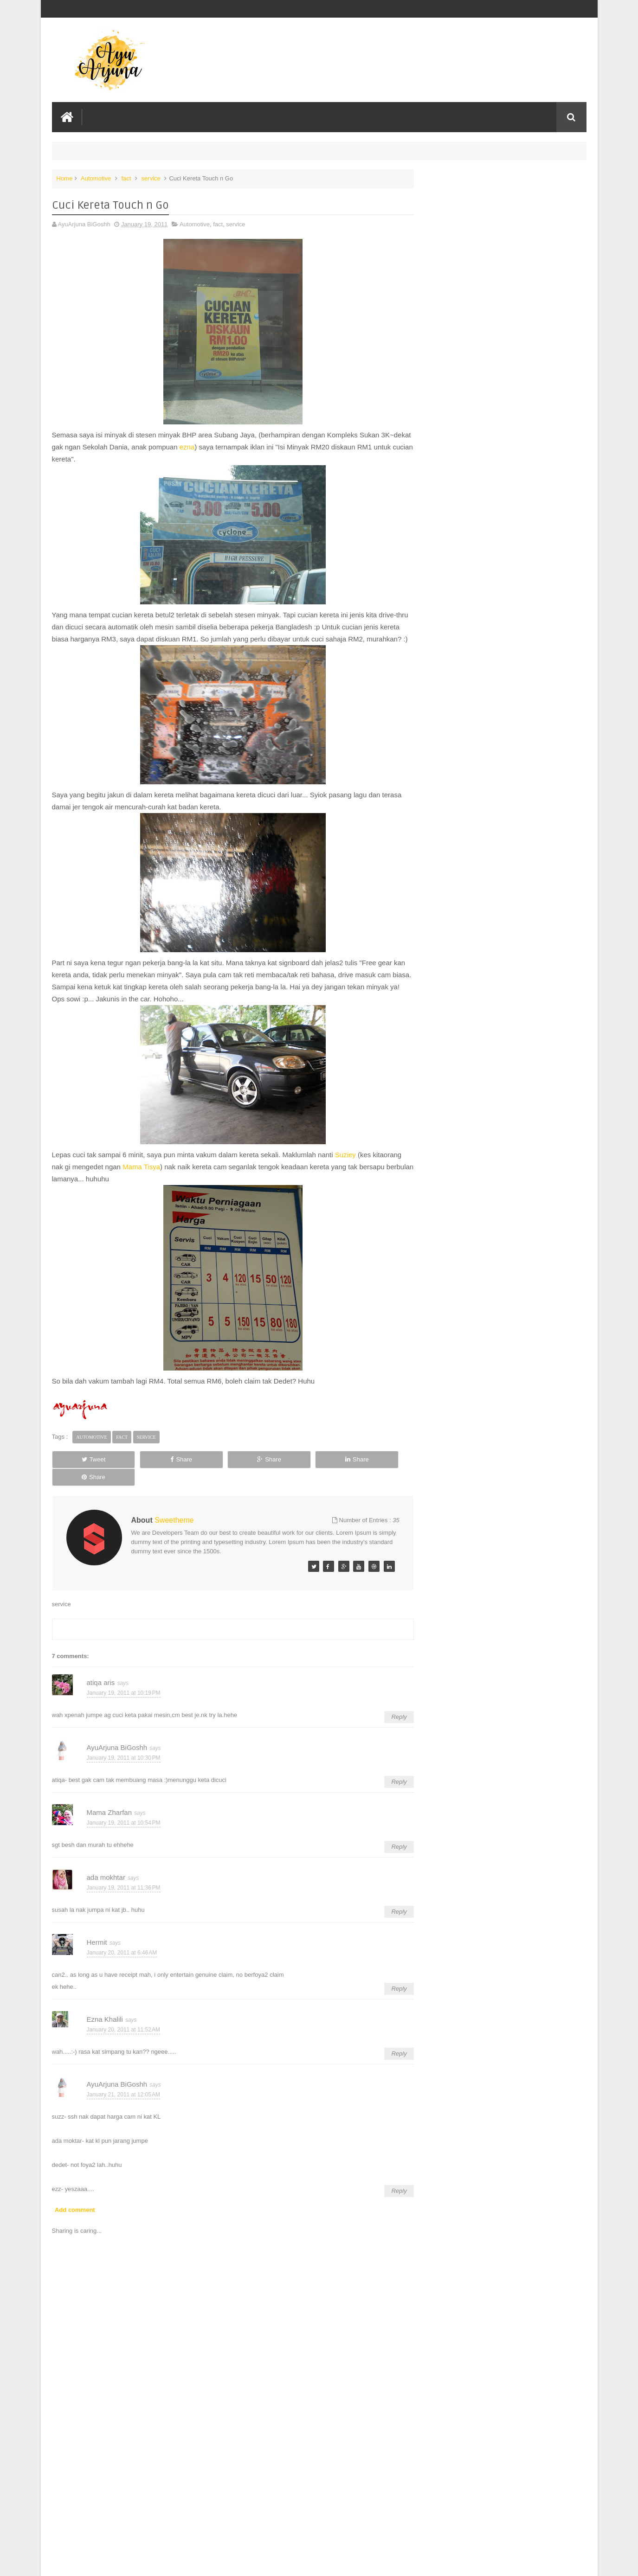 This screenshot has width=638, height=2576. I want to click on ezna, so click(218, 446).